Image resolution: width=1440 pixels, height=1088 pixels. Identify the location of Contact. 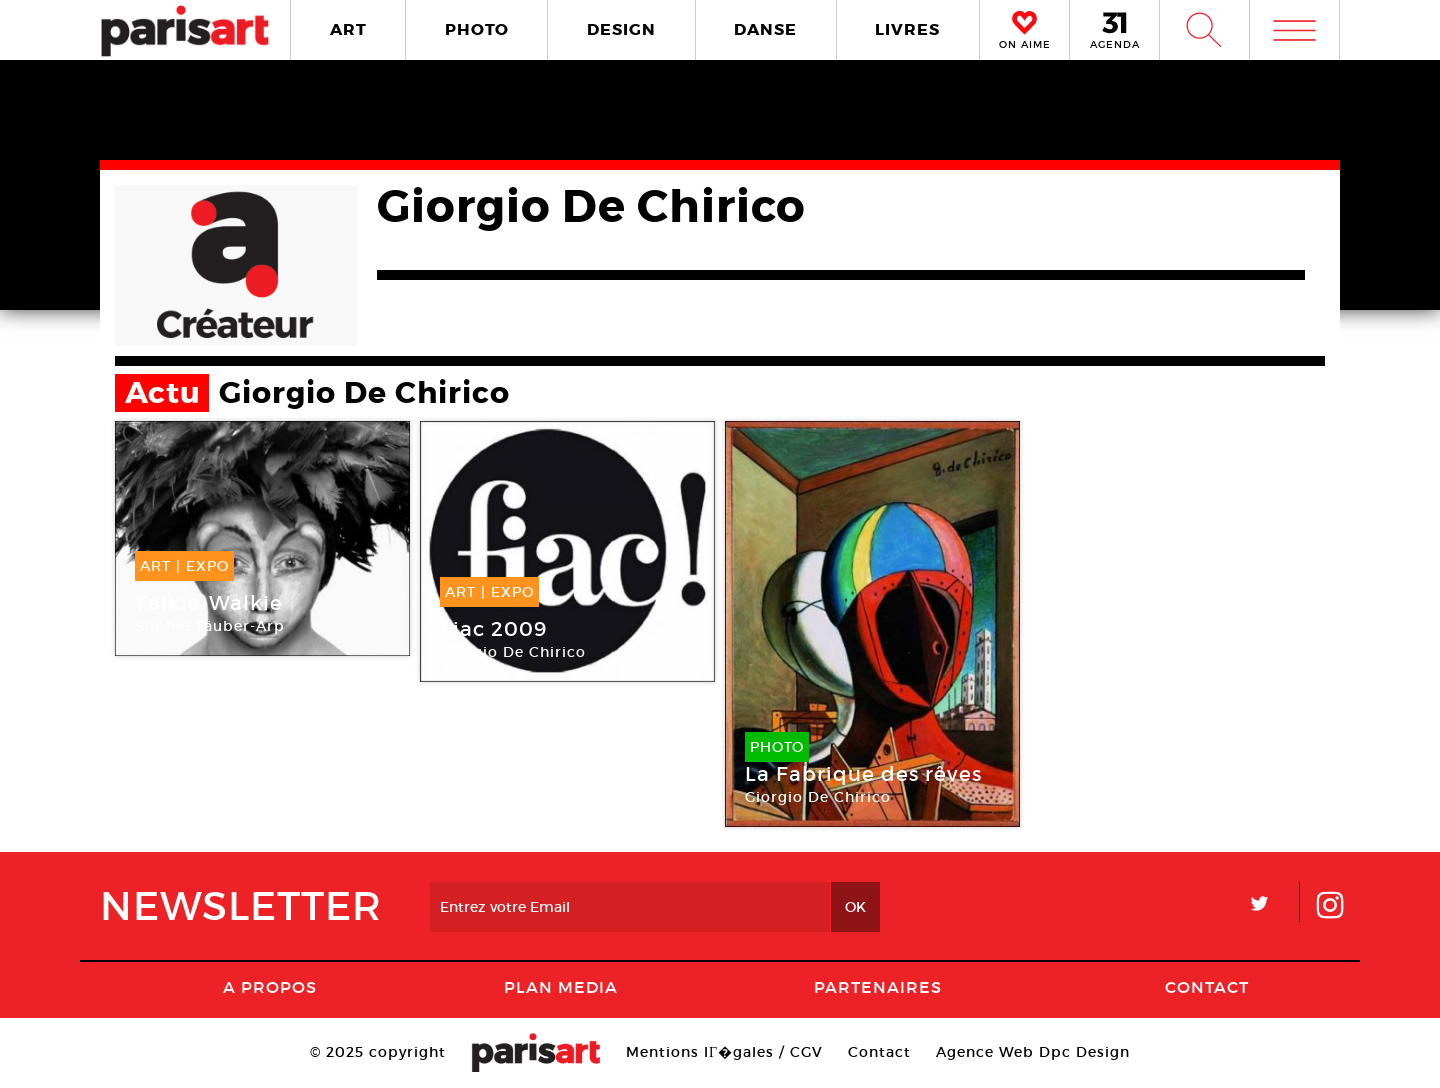
(1207, 987).